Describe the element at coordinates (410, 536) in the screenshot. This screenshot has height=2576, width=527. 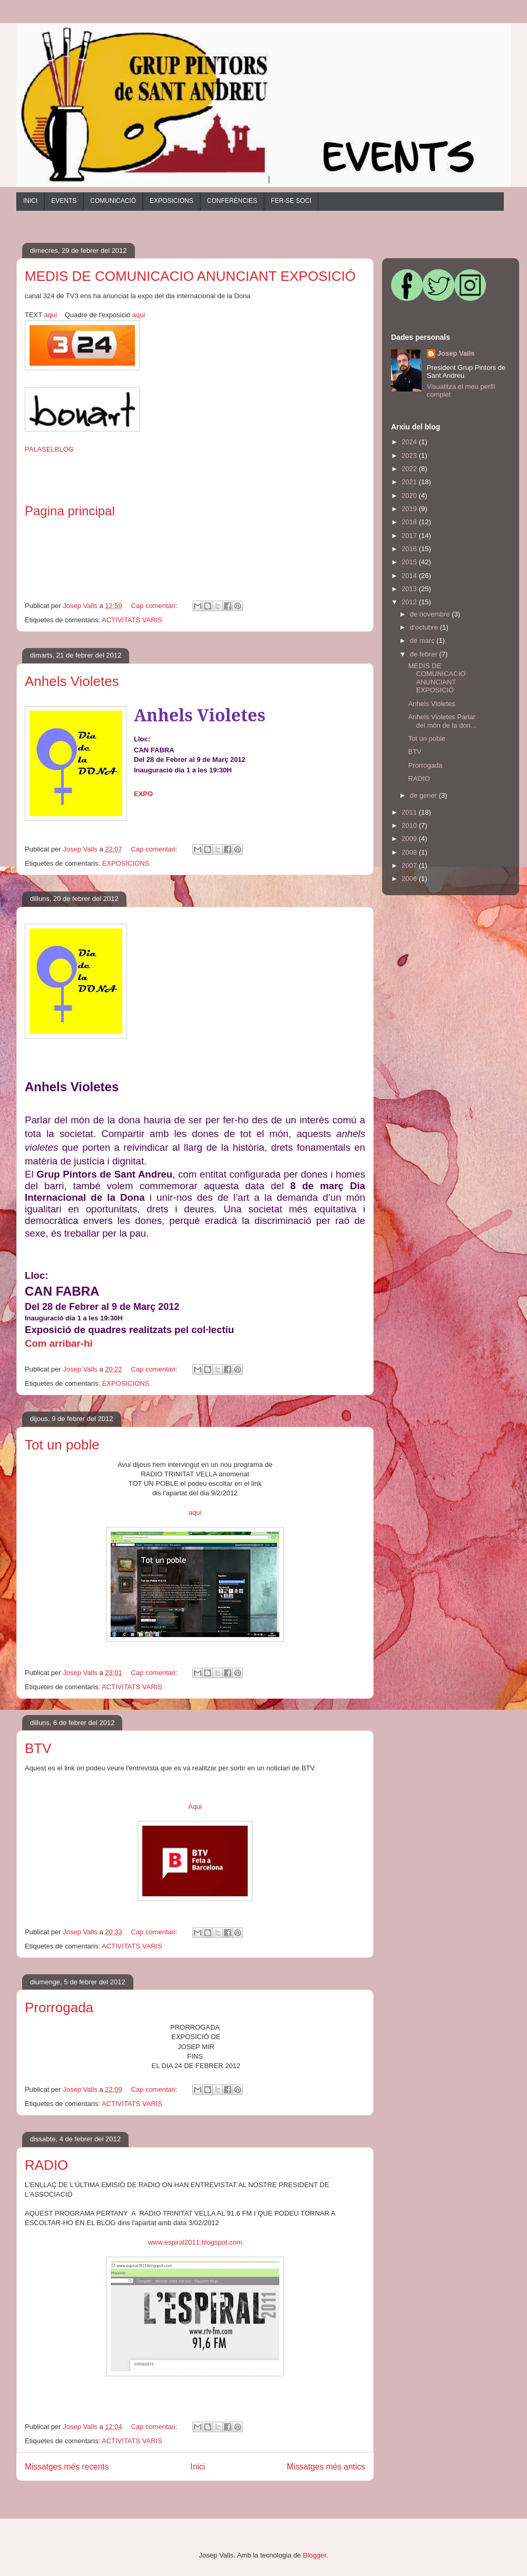
I see `2017` at that location.